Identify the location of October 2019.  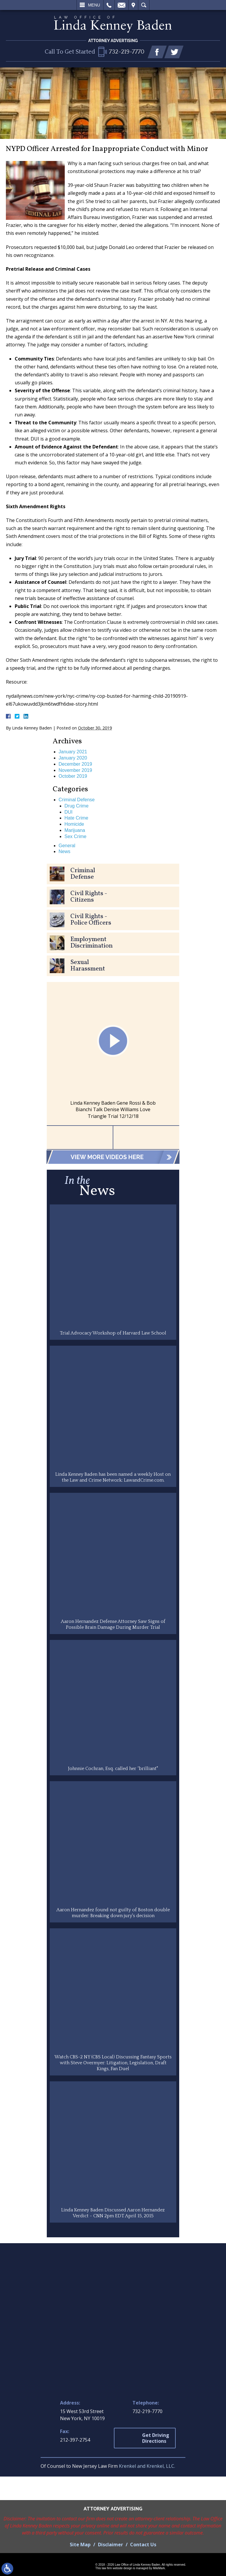
(73, 776).